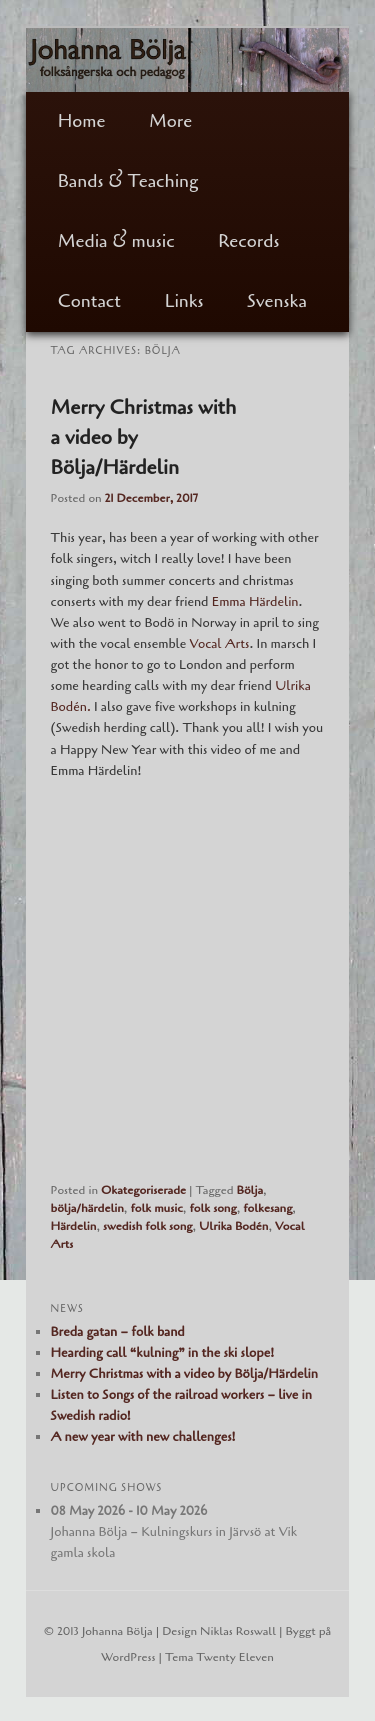 Image resolution: width=375 pixels, height=1721 pixels. What do you see at coordinates (89, 301) in the screenshot?
I see `Contact` at bounding box center [89, 301].